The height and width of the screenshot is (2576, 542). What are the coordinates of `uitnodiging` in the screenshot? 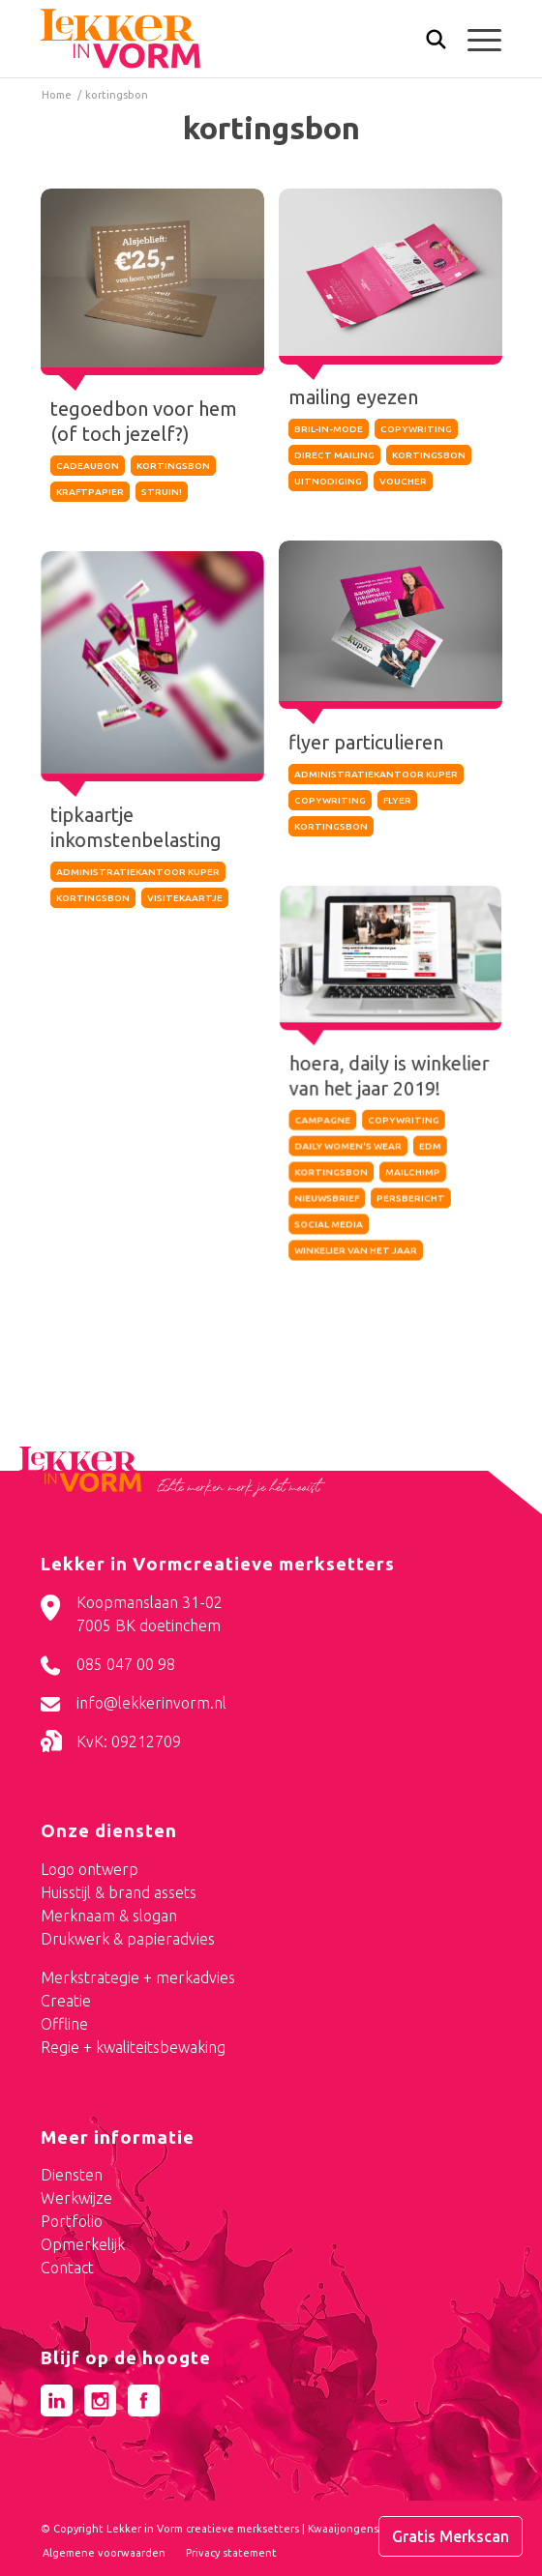 It's located at (328, 481).